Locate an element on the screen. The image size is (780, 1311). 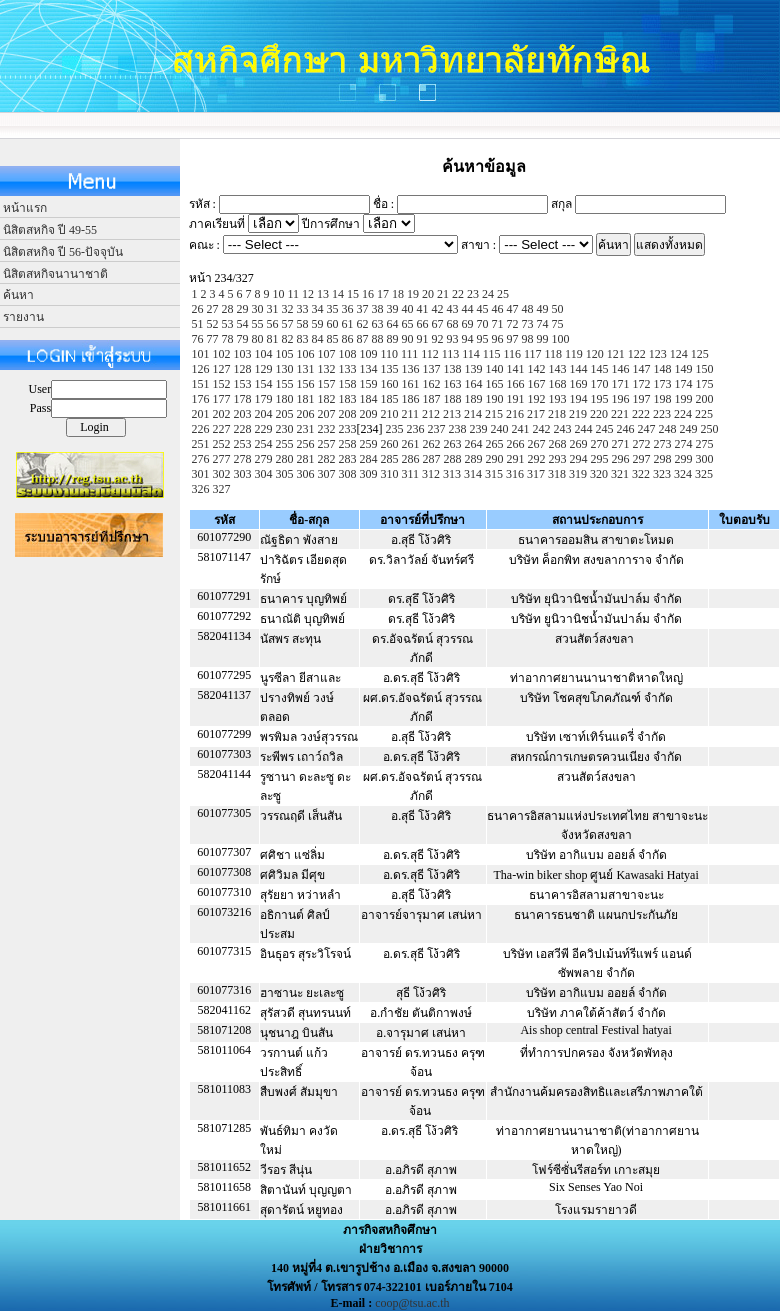
91 is located at coordinates (423, 339).